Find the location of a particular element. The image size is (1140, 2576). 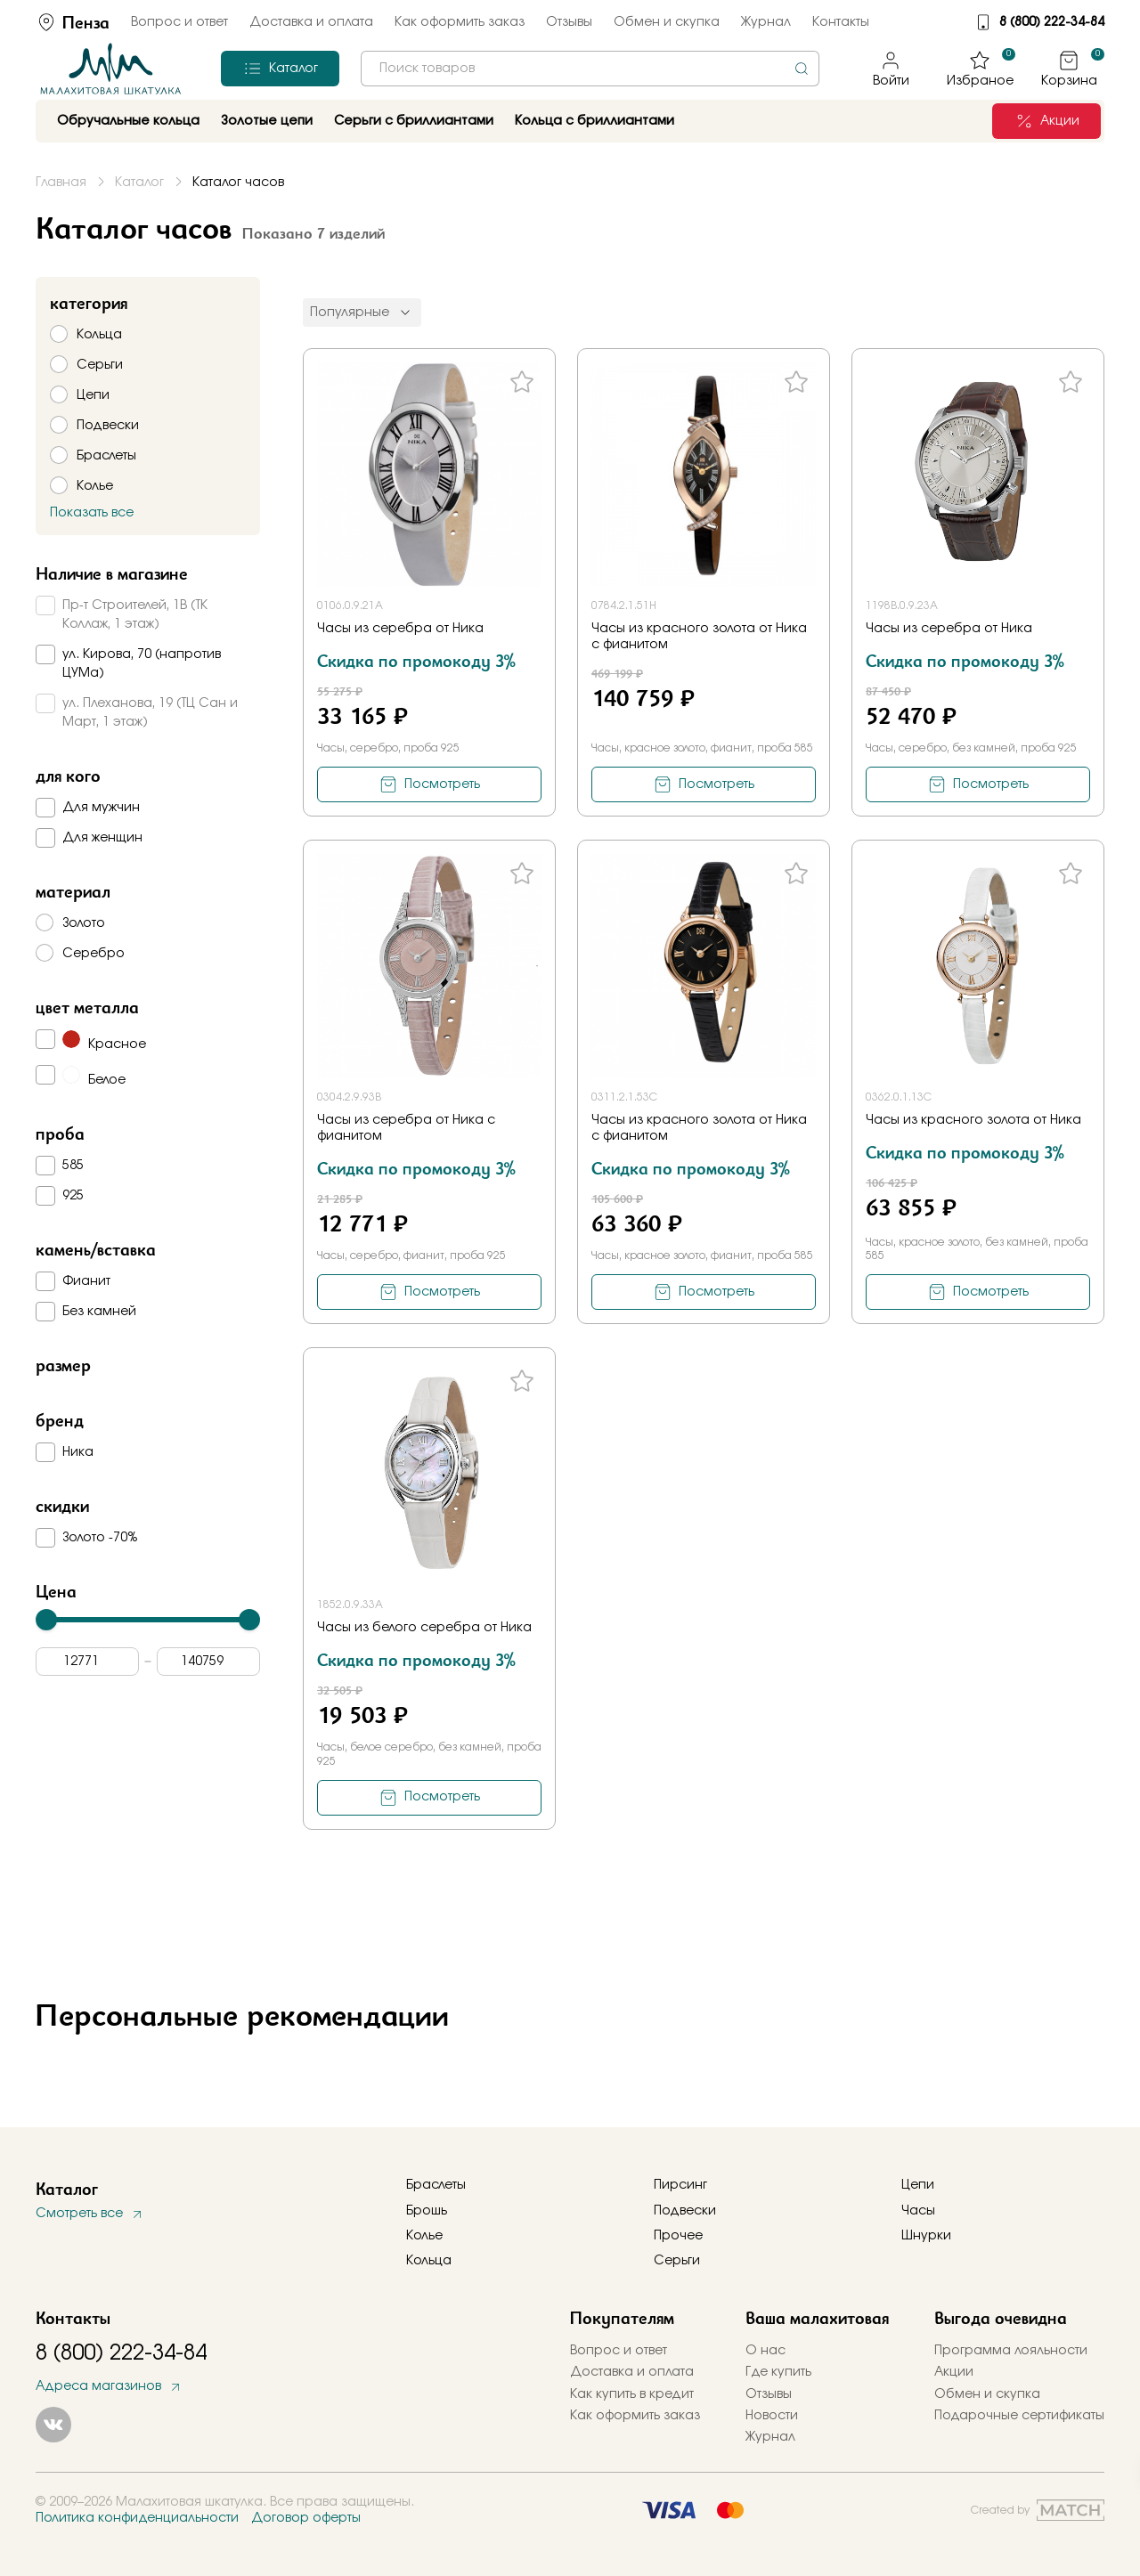

Часы из белого серебра от Ника is located at coordinates (424, 1627).